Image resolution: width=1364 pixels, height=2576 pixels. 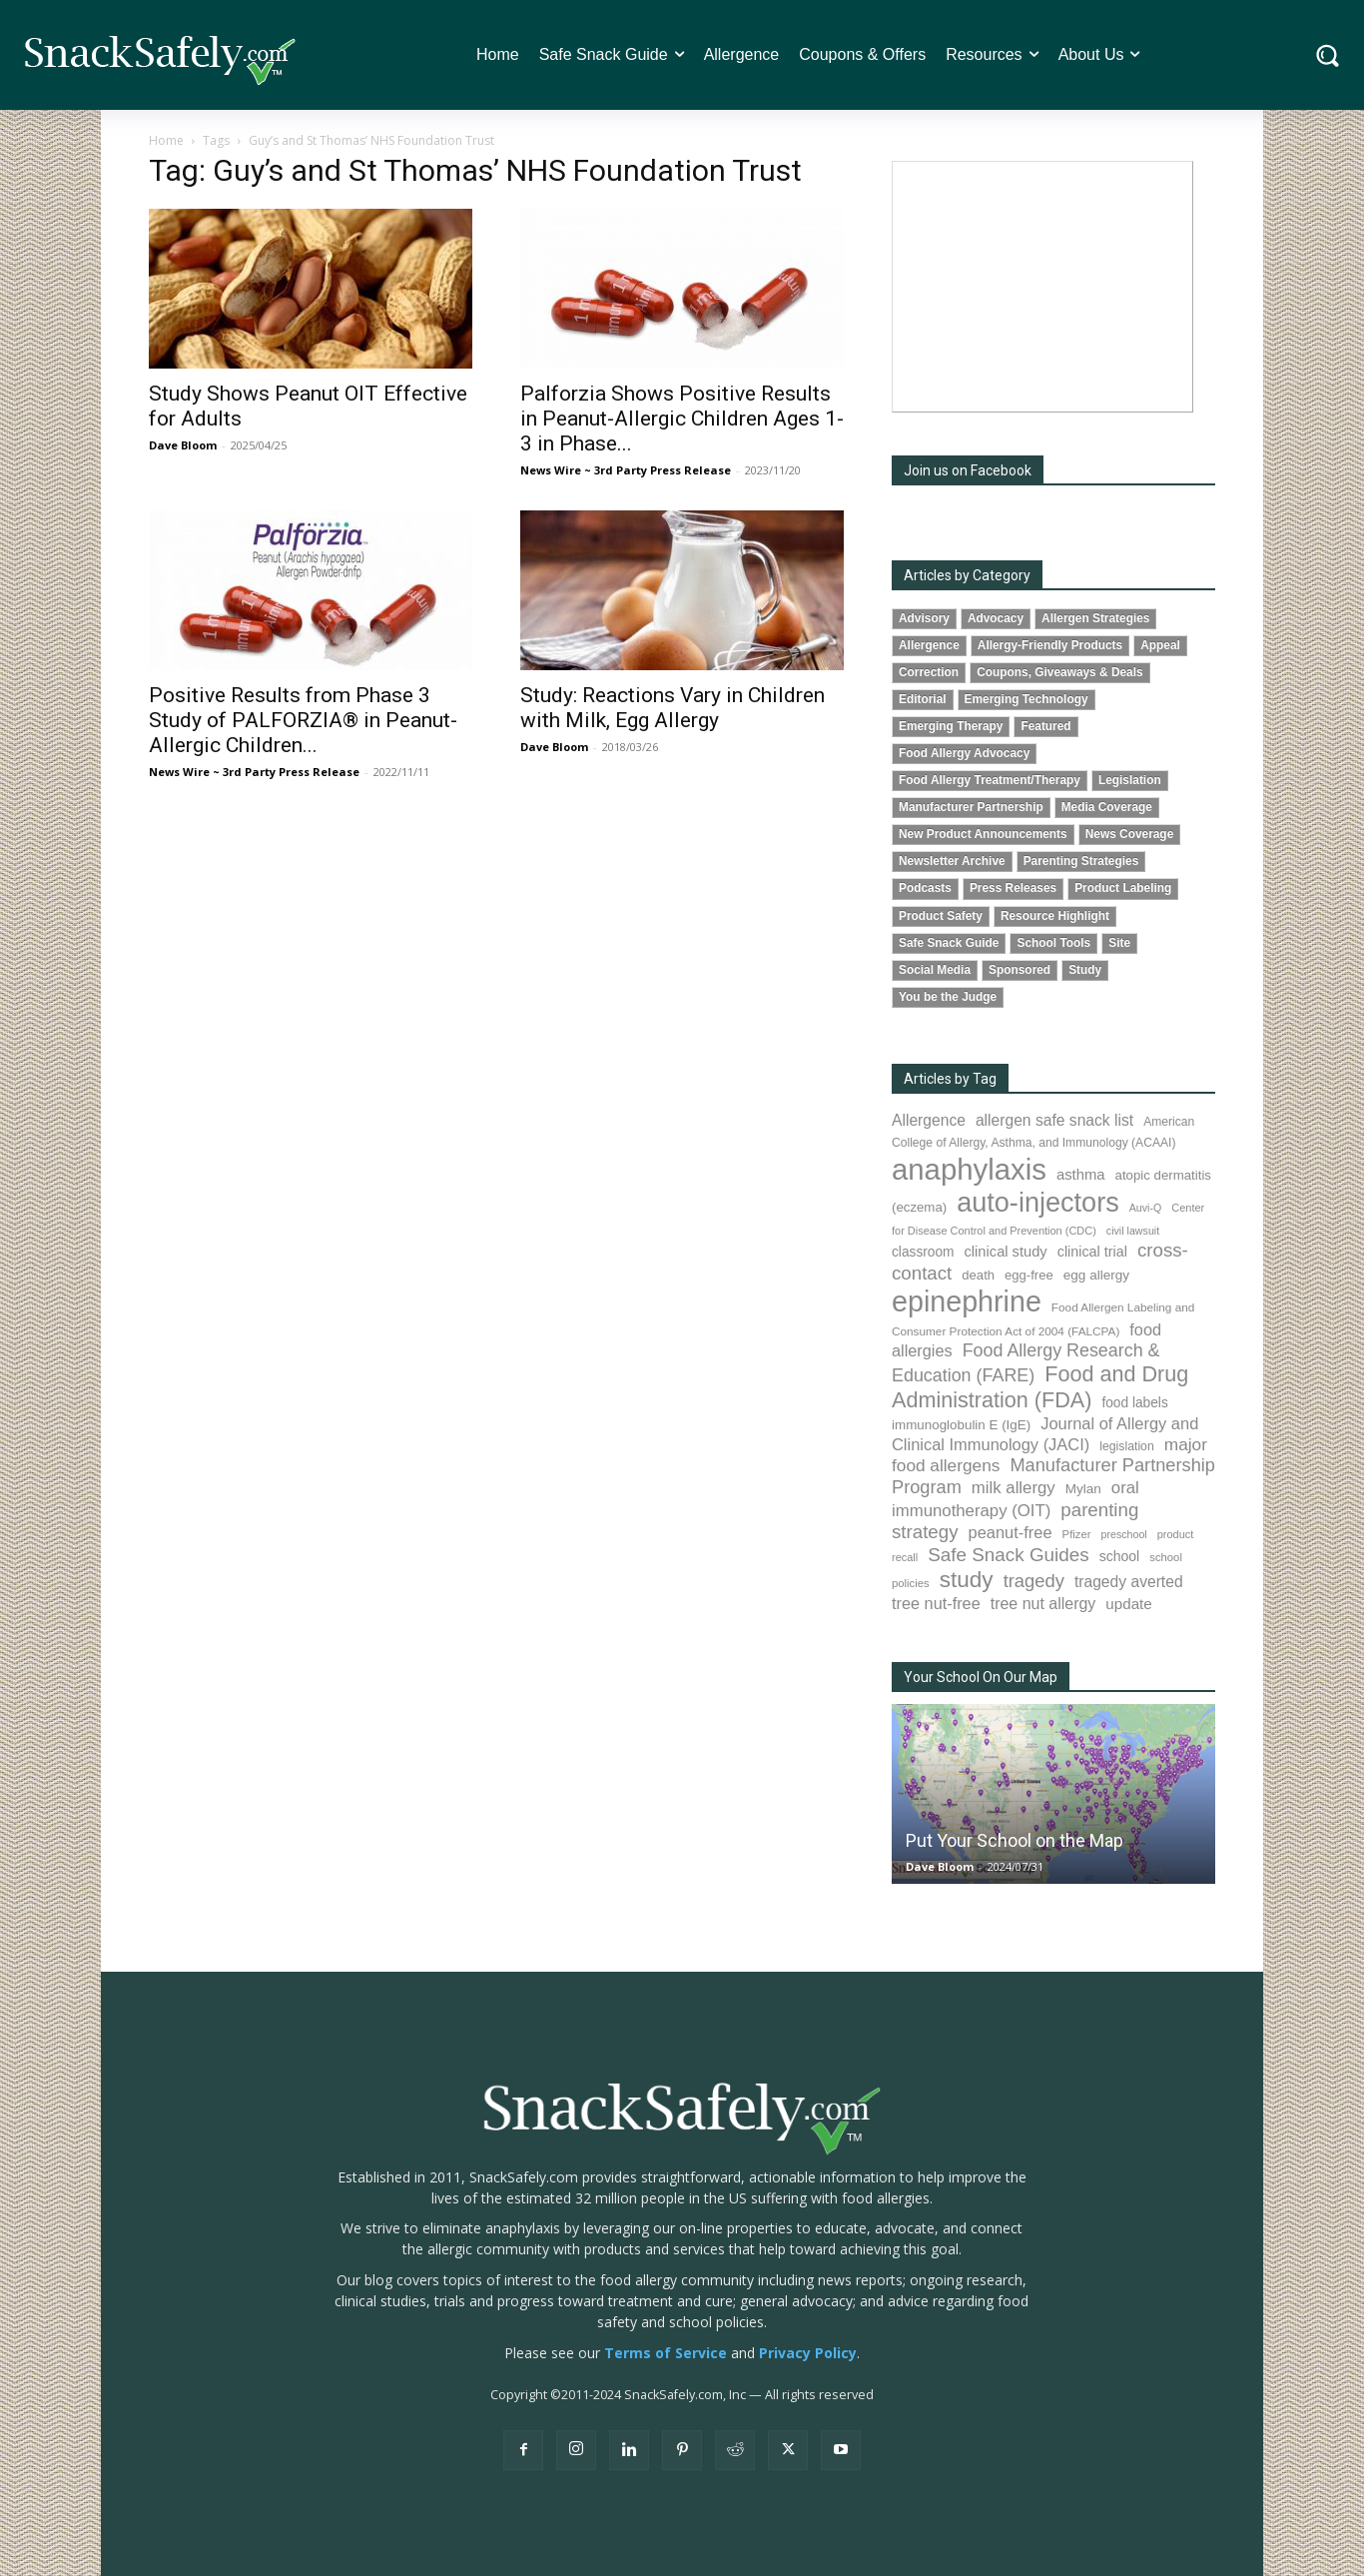 I want to click on study [study (353 items)], so click(x=967, y=1579).